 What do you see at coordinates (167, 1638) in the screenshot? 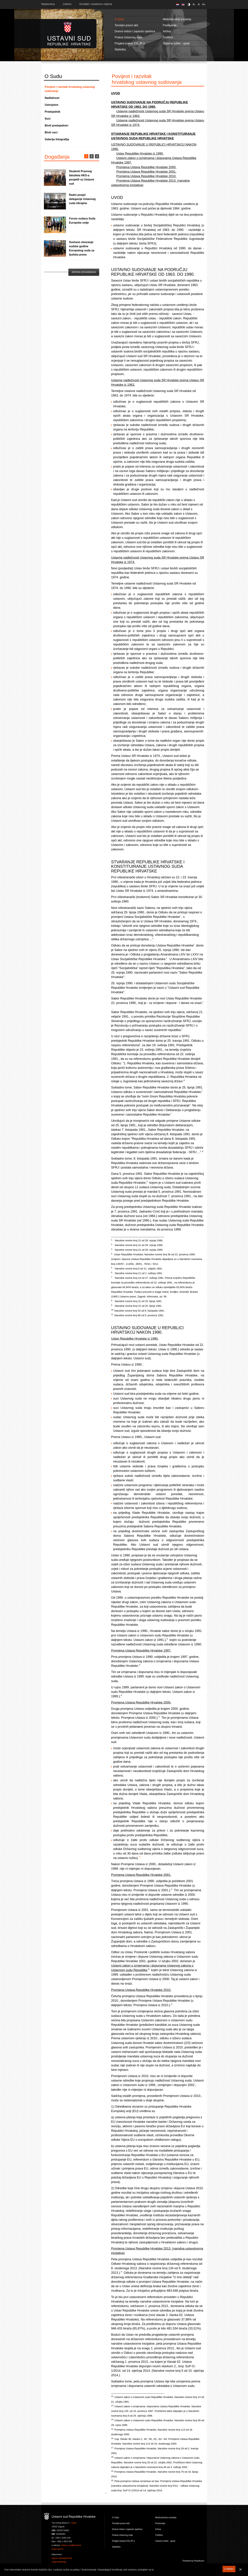
I see `12` at bounding box center [167, 1638].